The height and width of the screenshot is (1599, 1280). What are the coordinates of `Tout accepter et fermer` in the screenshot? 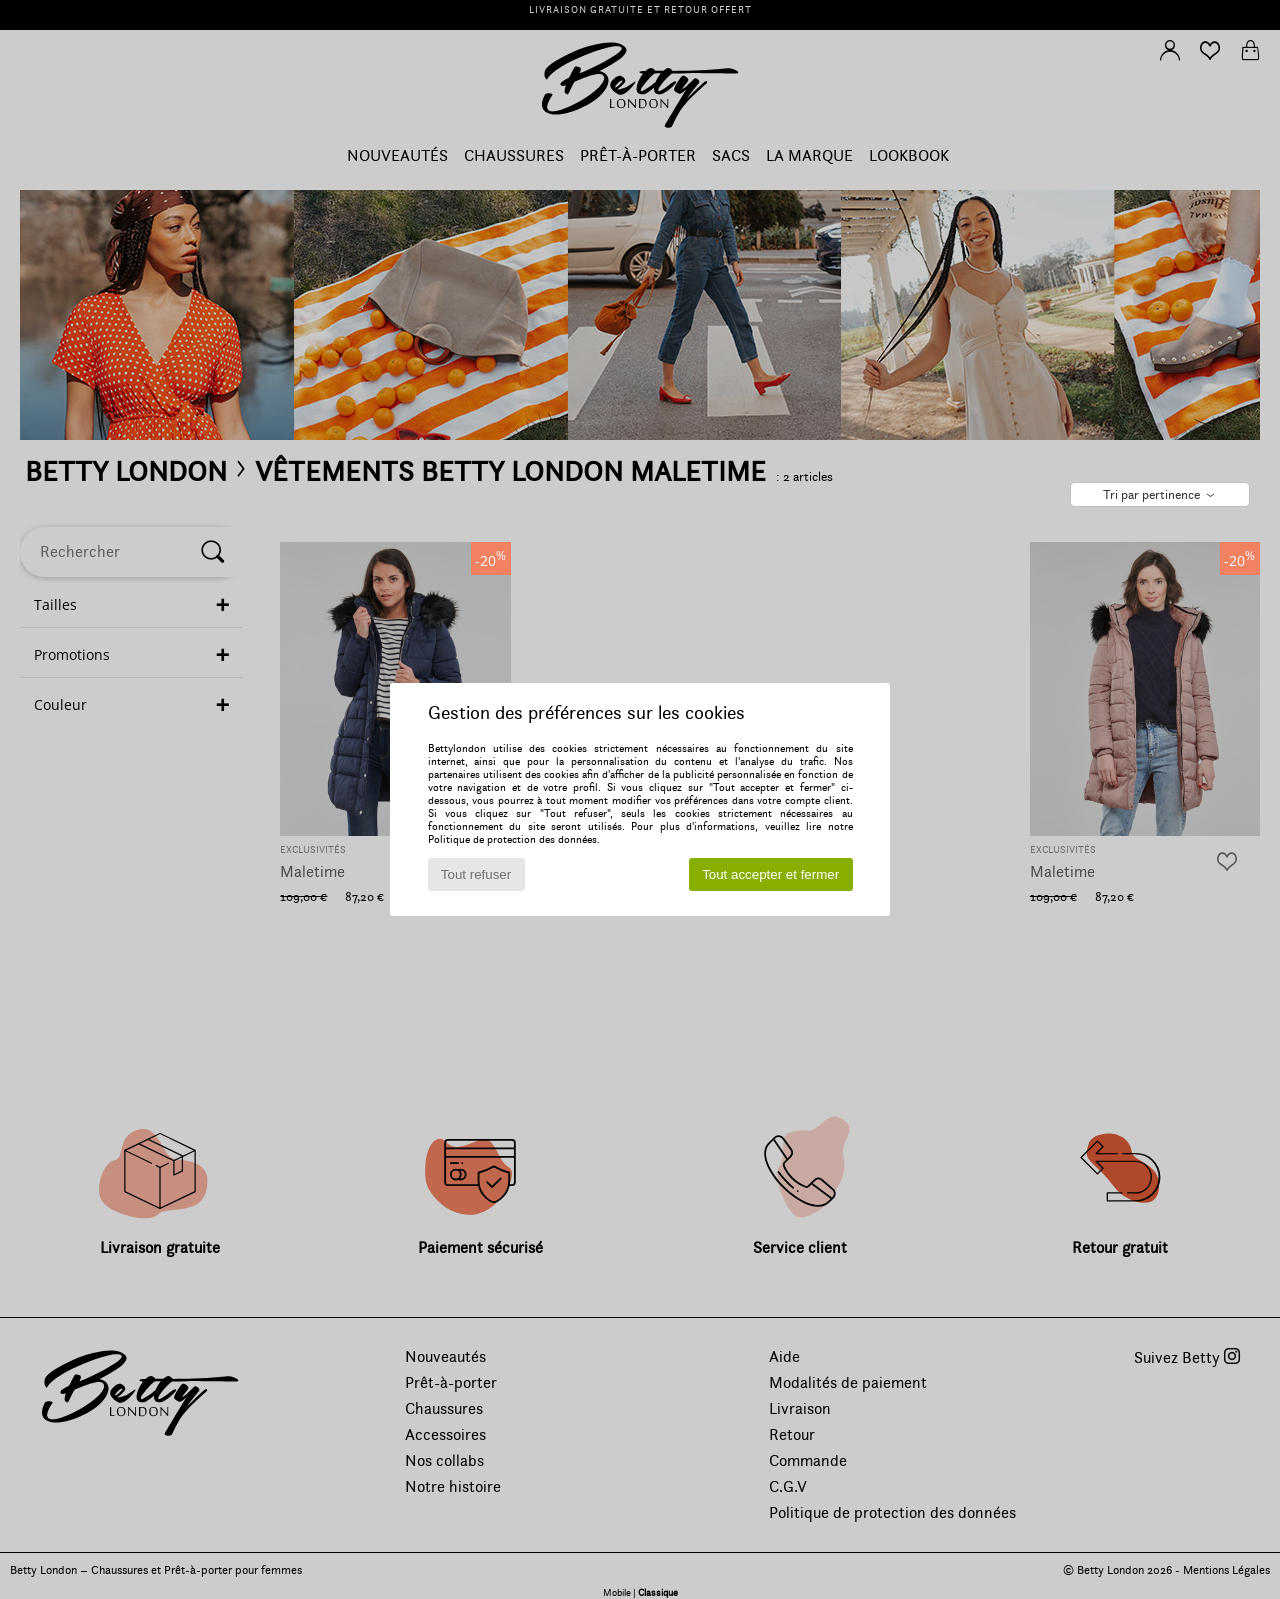 It's located at (770, 874).